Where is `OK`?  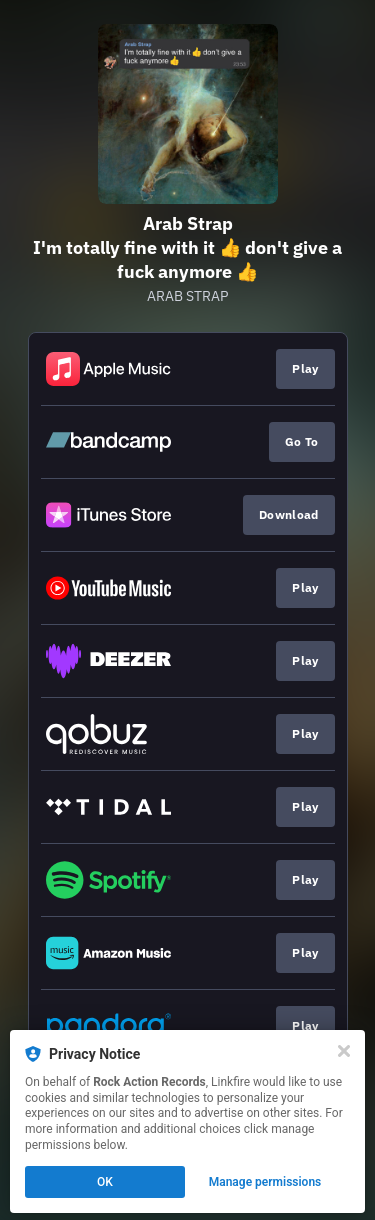 OK is located at coordinates (105, 1182).